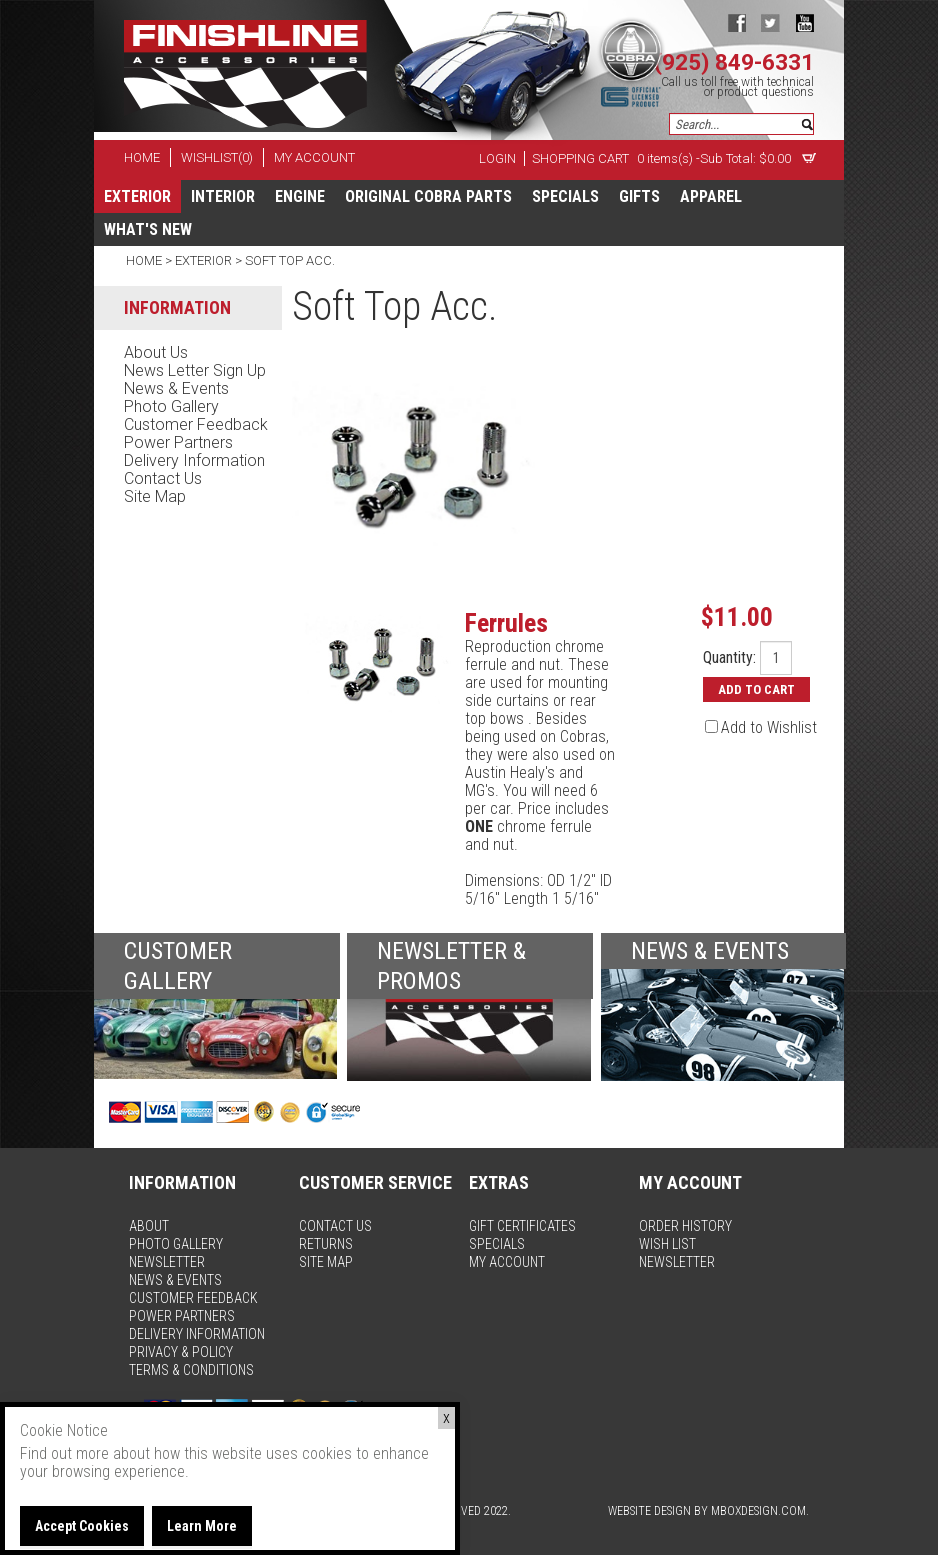 The height and width of the screenshot is (1555, 938). Describe the element at coordinates (685, 1226) in the screenshot. I see `order history` at that location.